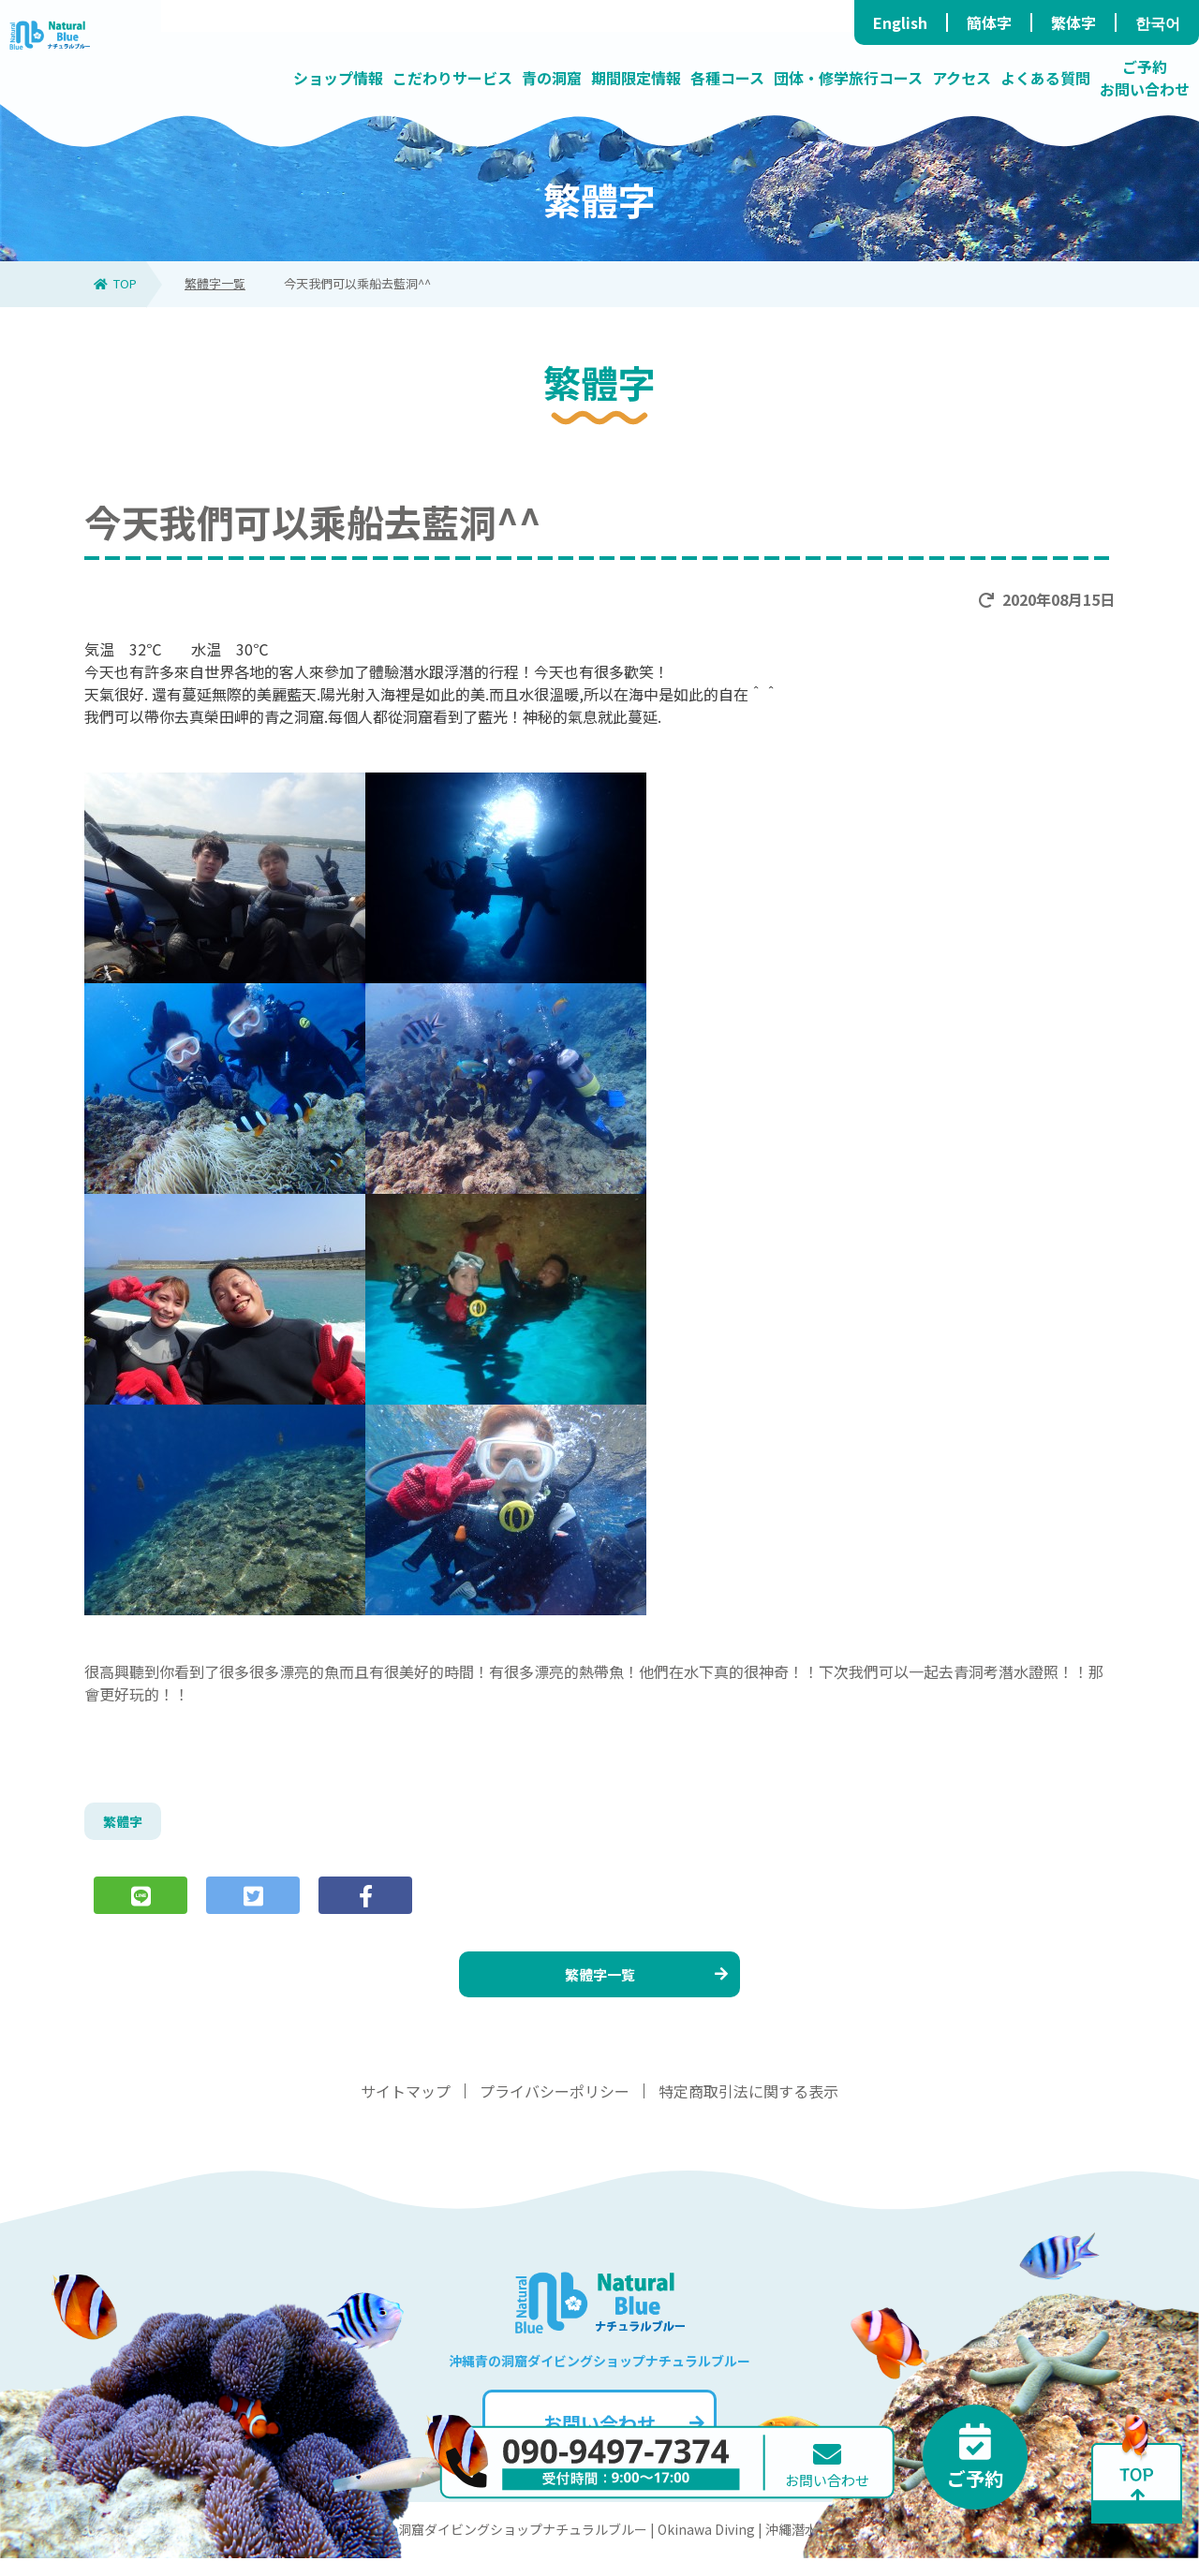 This screenshot has height=2576, width=1199. Describe the element at coordinates (554, 2109) in the screenshot. I see `プライバシーポリシー` at that location.